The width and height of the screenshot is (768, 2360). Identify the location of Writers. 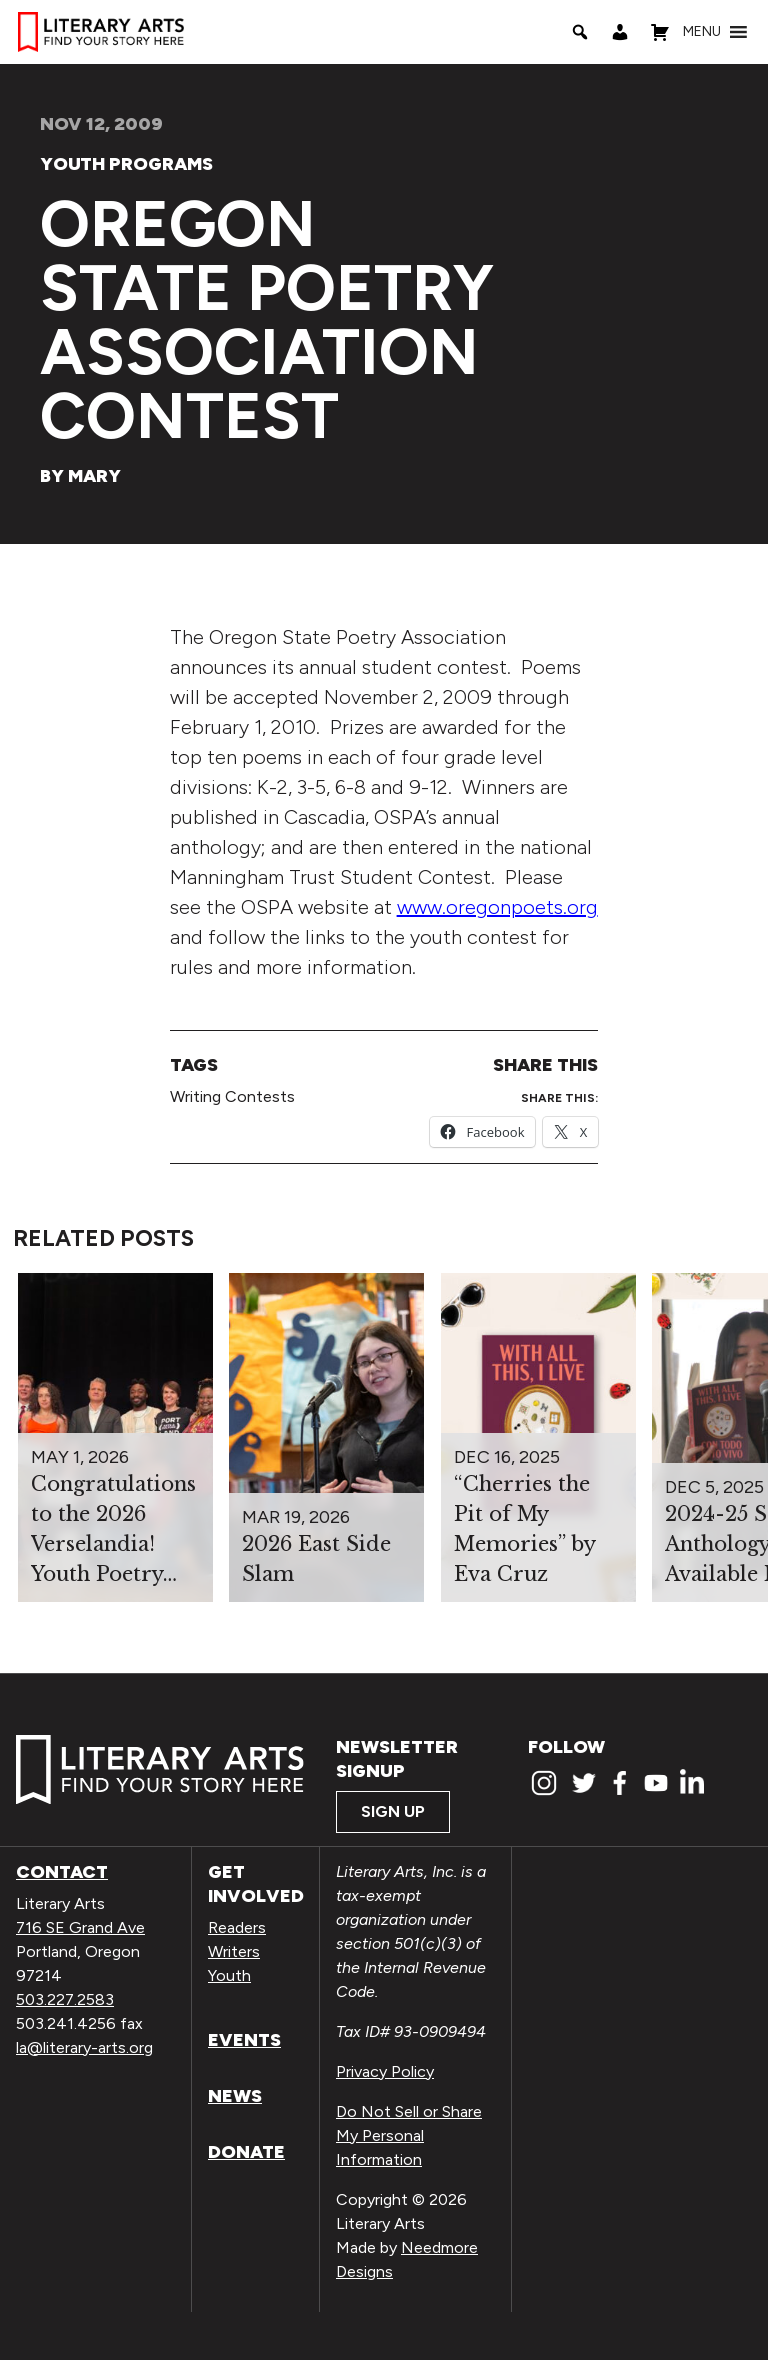
(234, 1951).